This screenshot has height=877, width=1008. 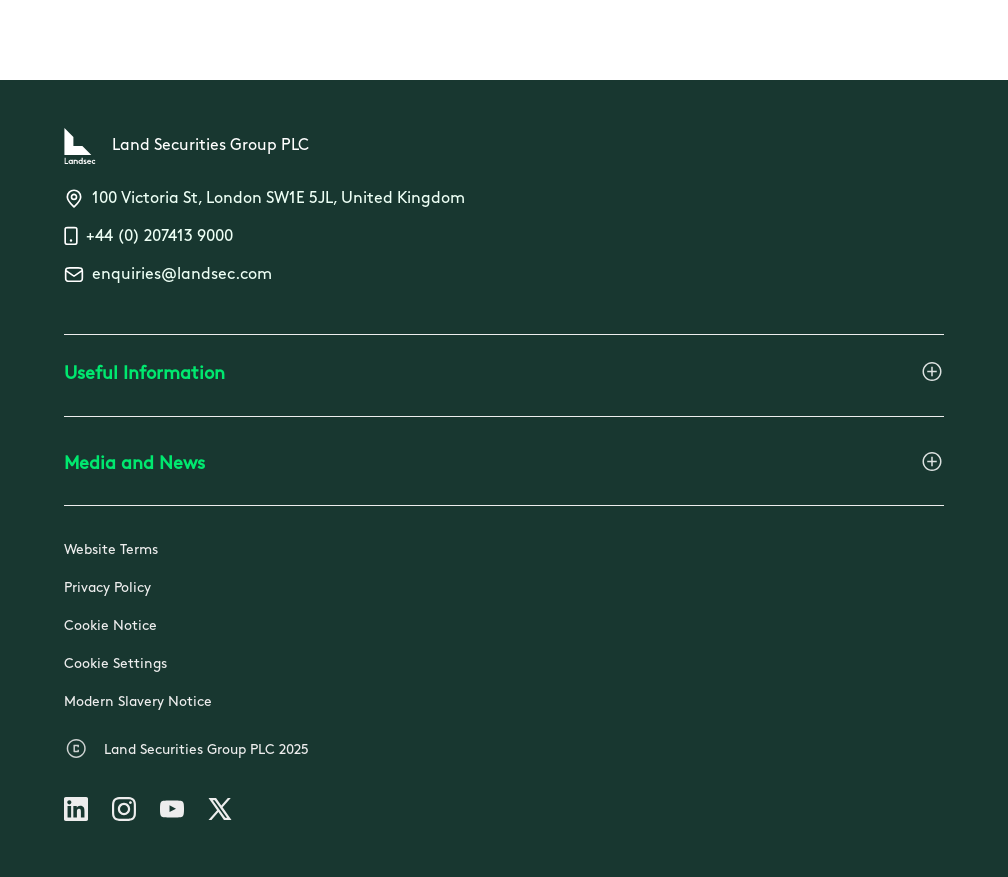 What do you see at coordinates (220, 813) in the screenshot?
I see `[Follow us on X]` at bounding box center [220, 813].